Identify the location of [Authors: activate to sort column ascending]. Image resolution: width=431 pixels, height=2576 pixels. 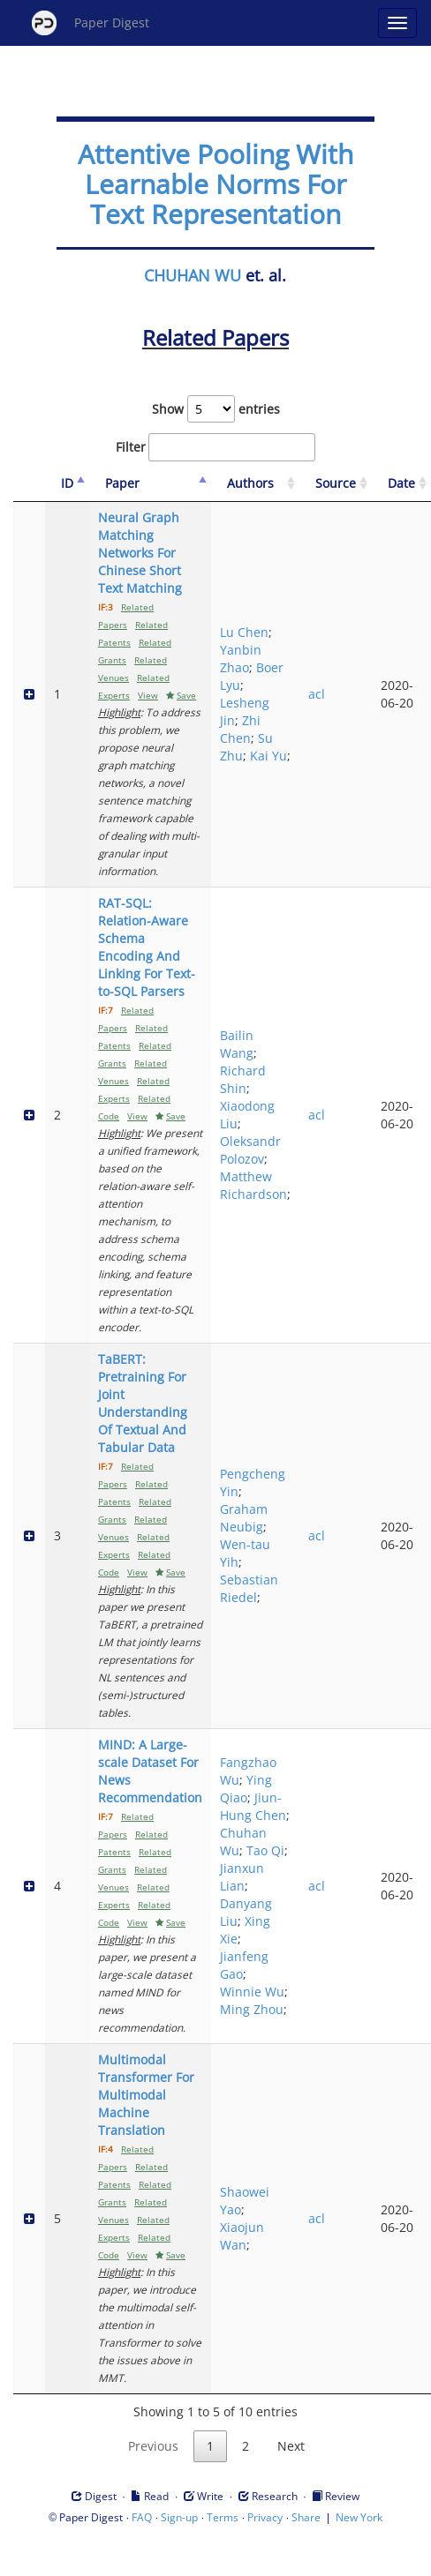
(255, 484).